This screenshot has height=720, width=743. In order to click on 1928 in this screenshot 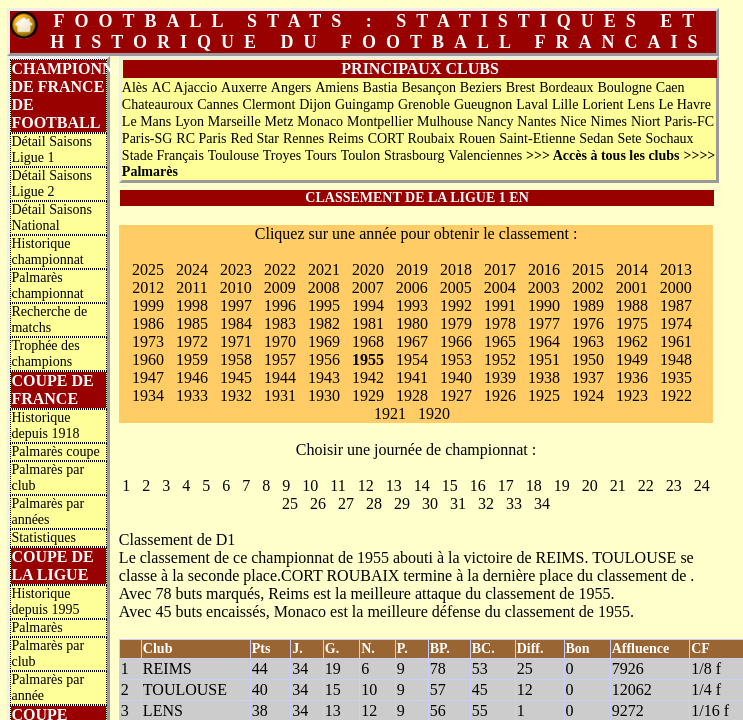, I will do `click(412, 395)`.